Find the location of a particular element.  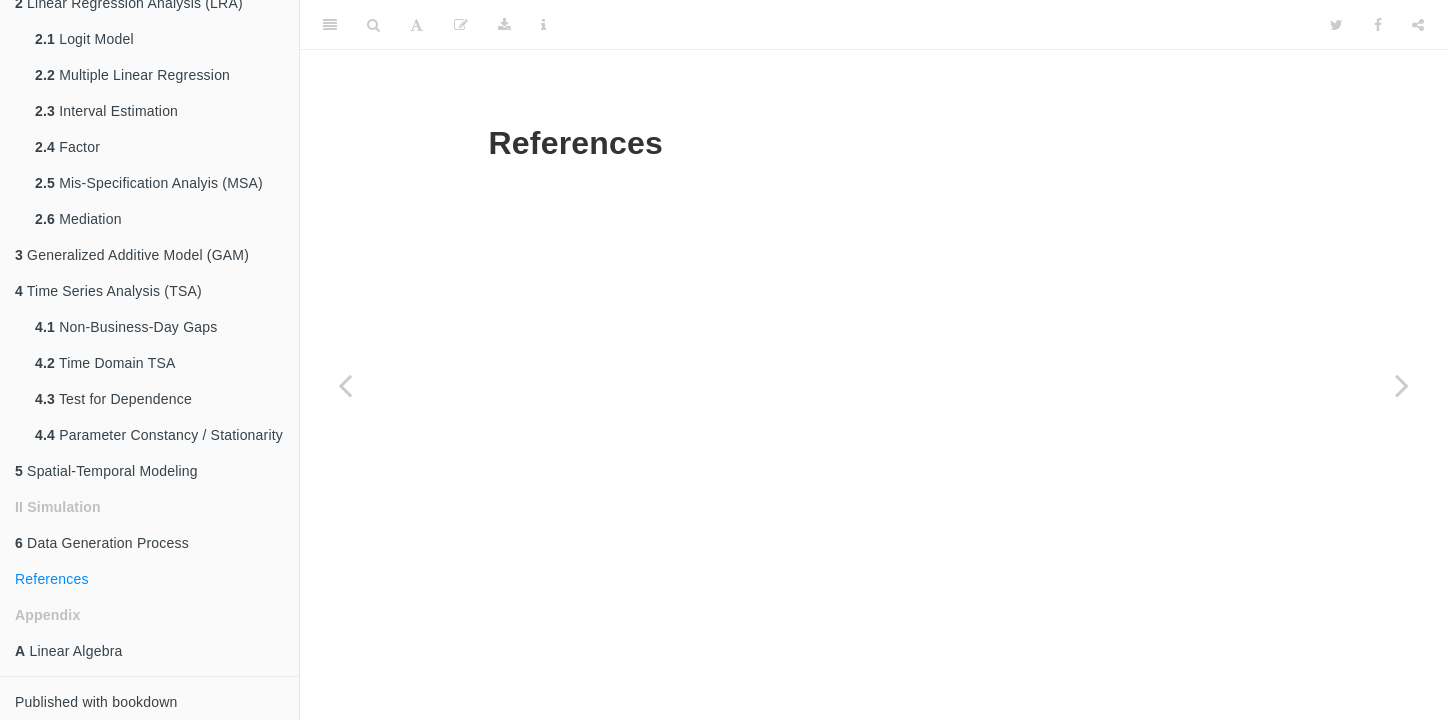

Spatial-Temporal Modeling is located at coordinates (106, 471).